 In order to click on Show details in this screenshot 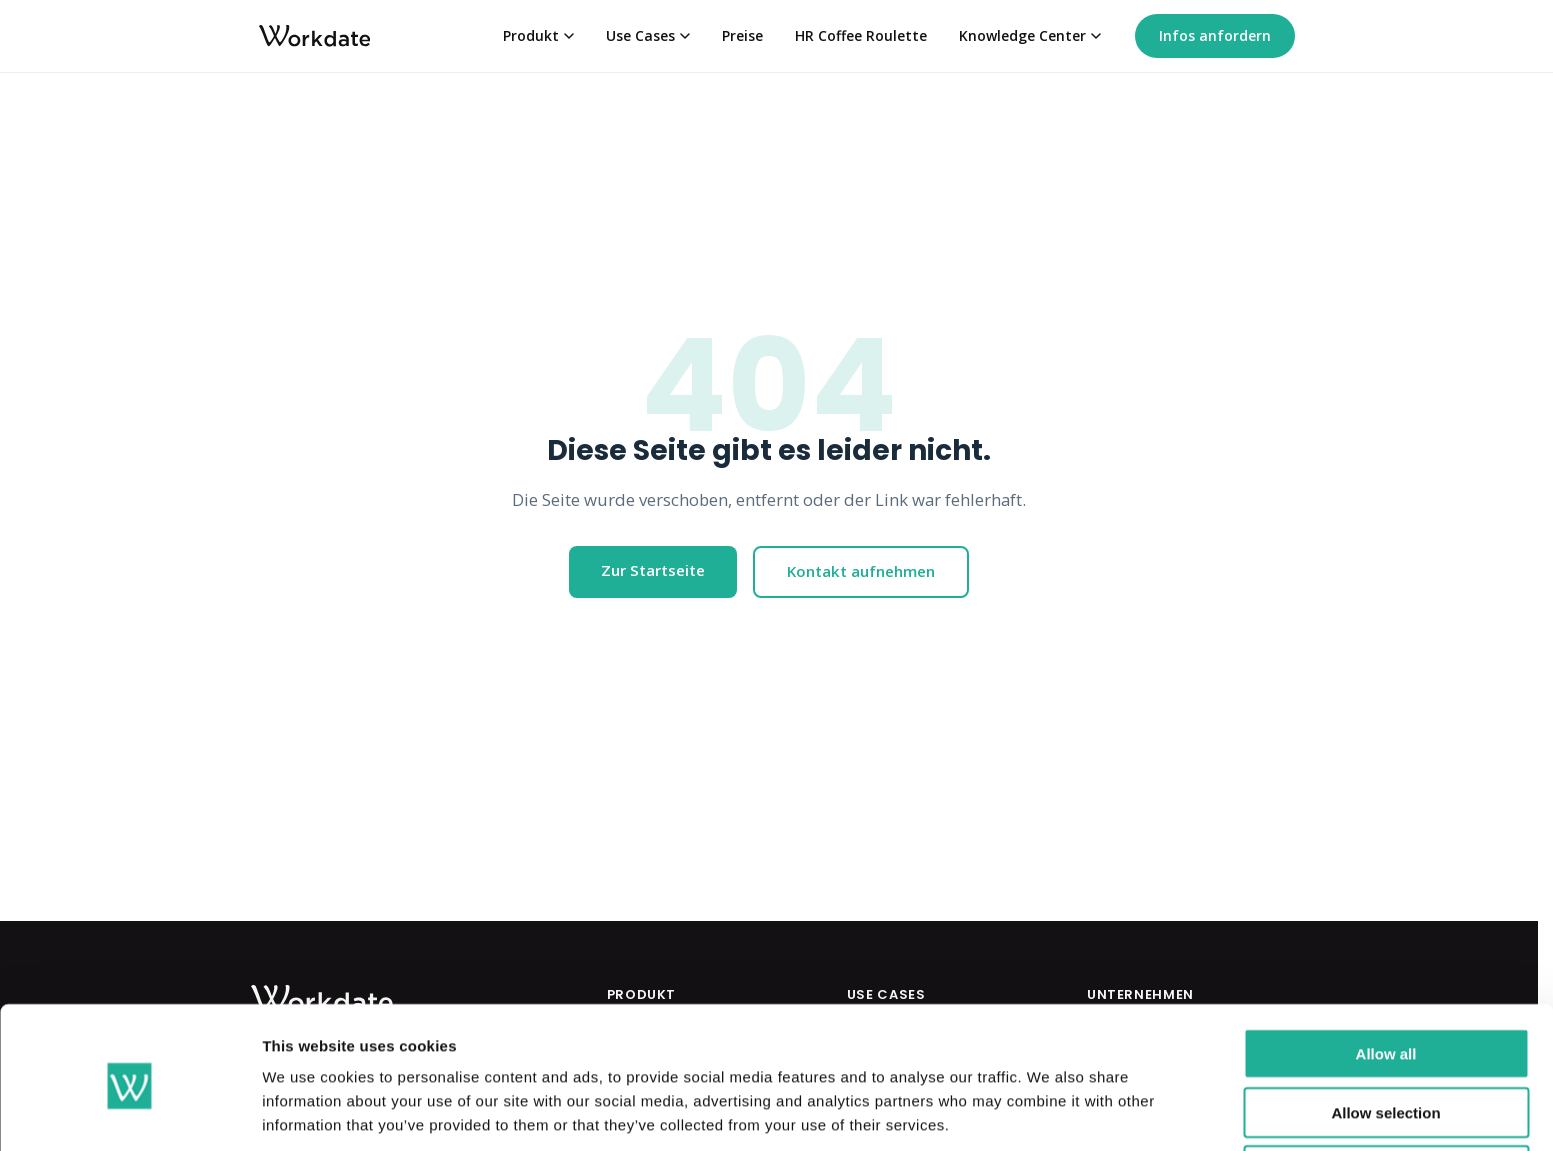, I will do `click(1049, 1111)`.